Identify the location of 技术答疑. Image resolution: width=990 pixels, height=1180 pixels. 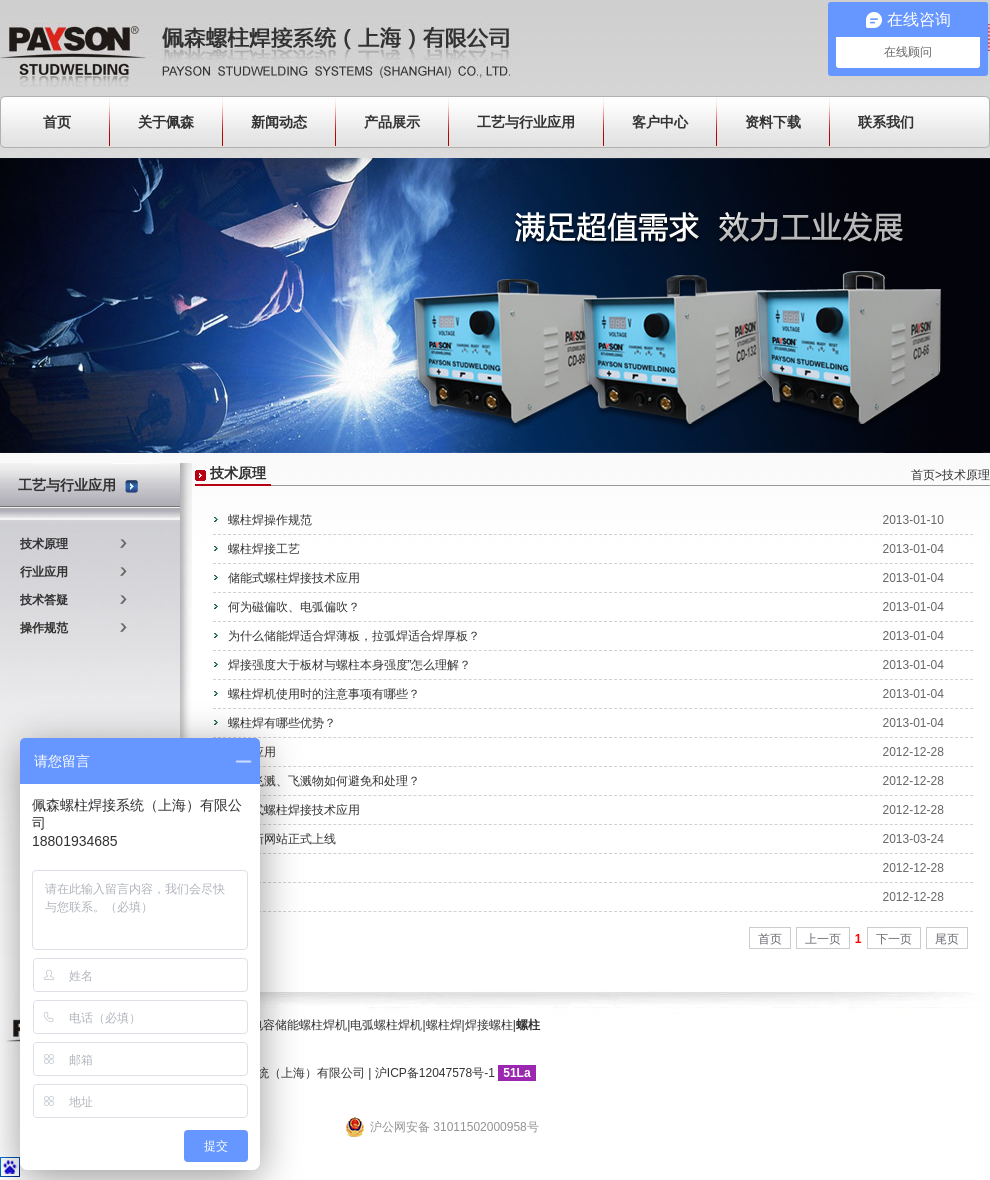
(44, 600).